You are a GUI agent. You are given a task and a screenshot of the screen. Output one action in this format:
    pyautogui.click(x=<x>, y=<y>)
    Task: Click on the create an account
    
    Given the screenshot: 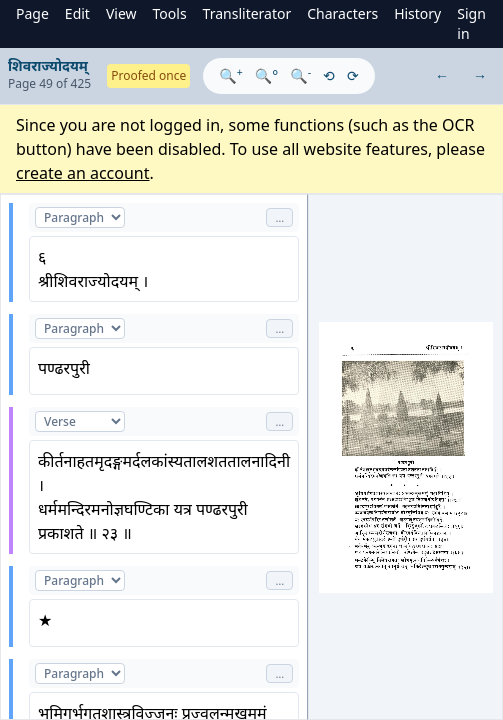 What is the action you would take?
    pyautogui.click(x=83, y=173)
    